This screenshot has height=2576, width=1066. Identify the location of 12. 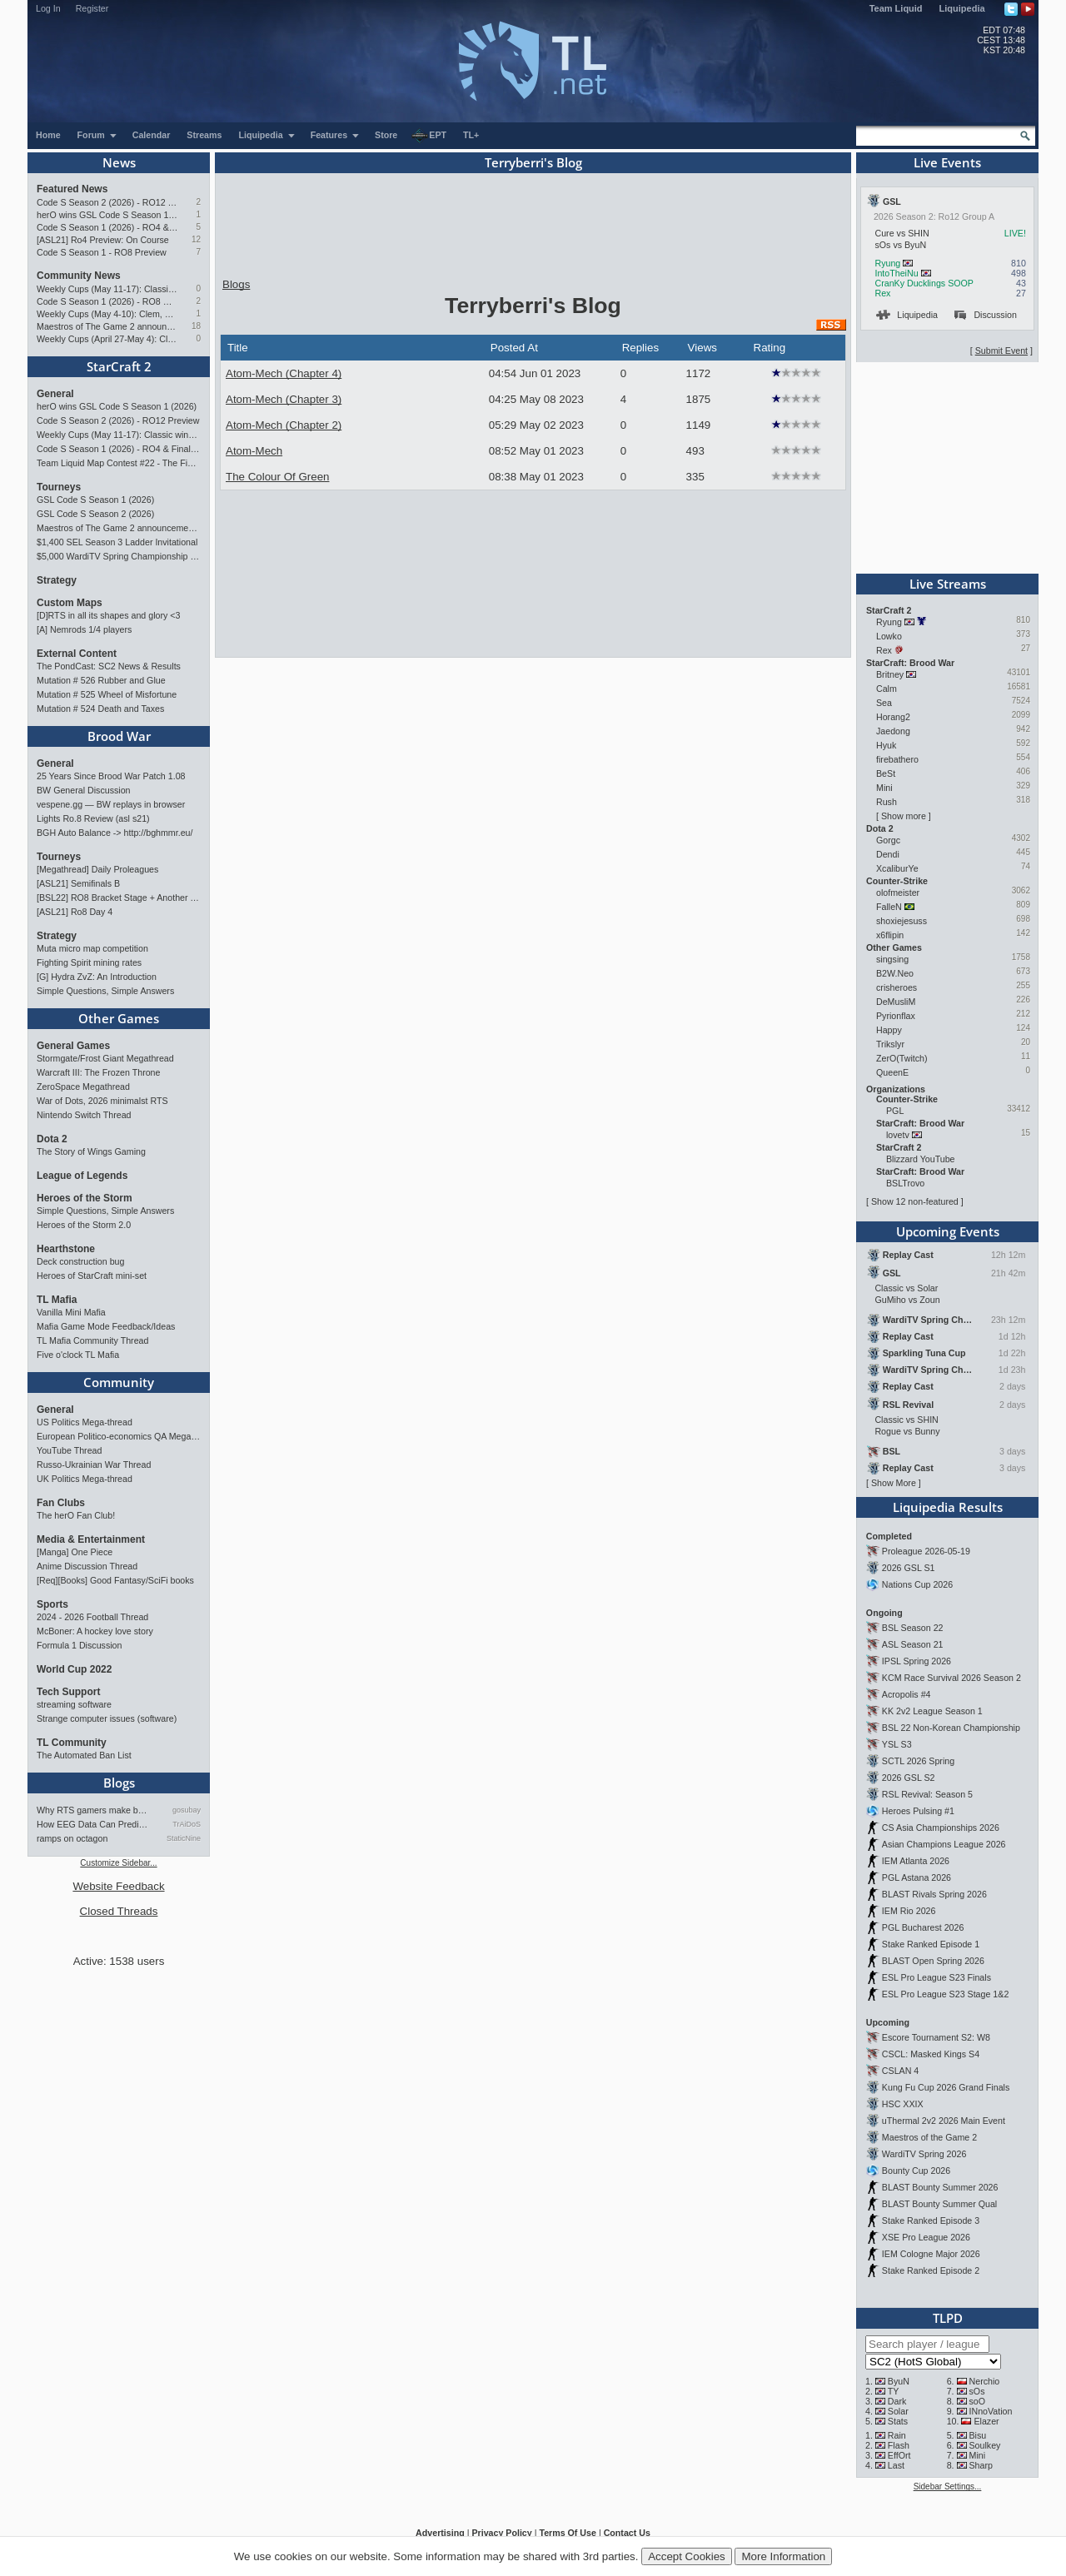
(196, 239).